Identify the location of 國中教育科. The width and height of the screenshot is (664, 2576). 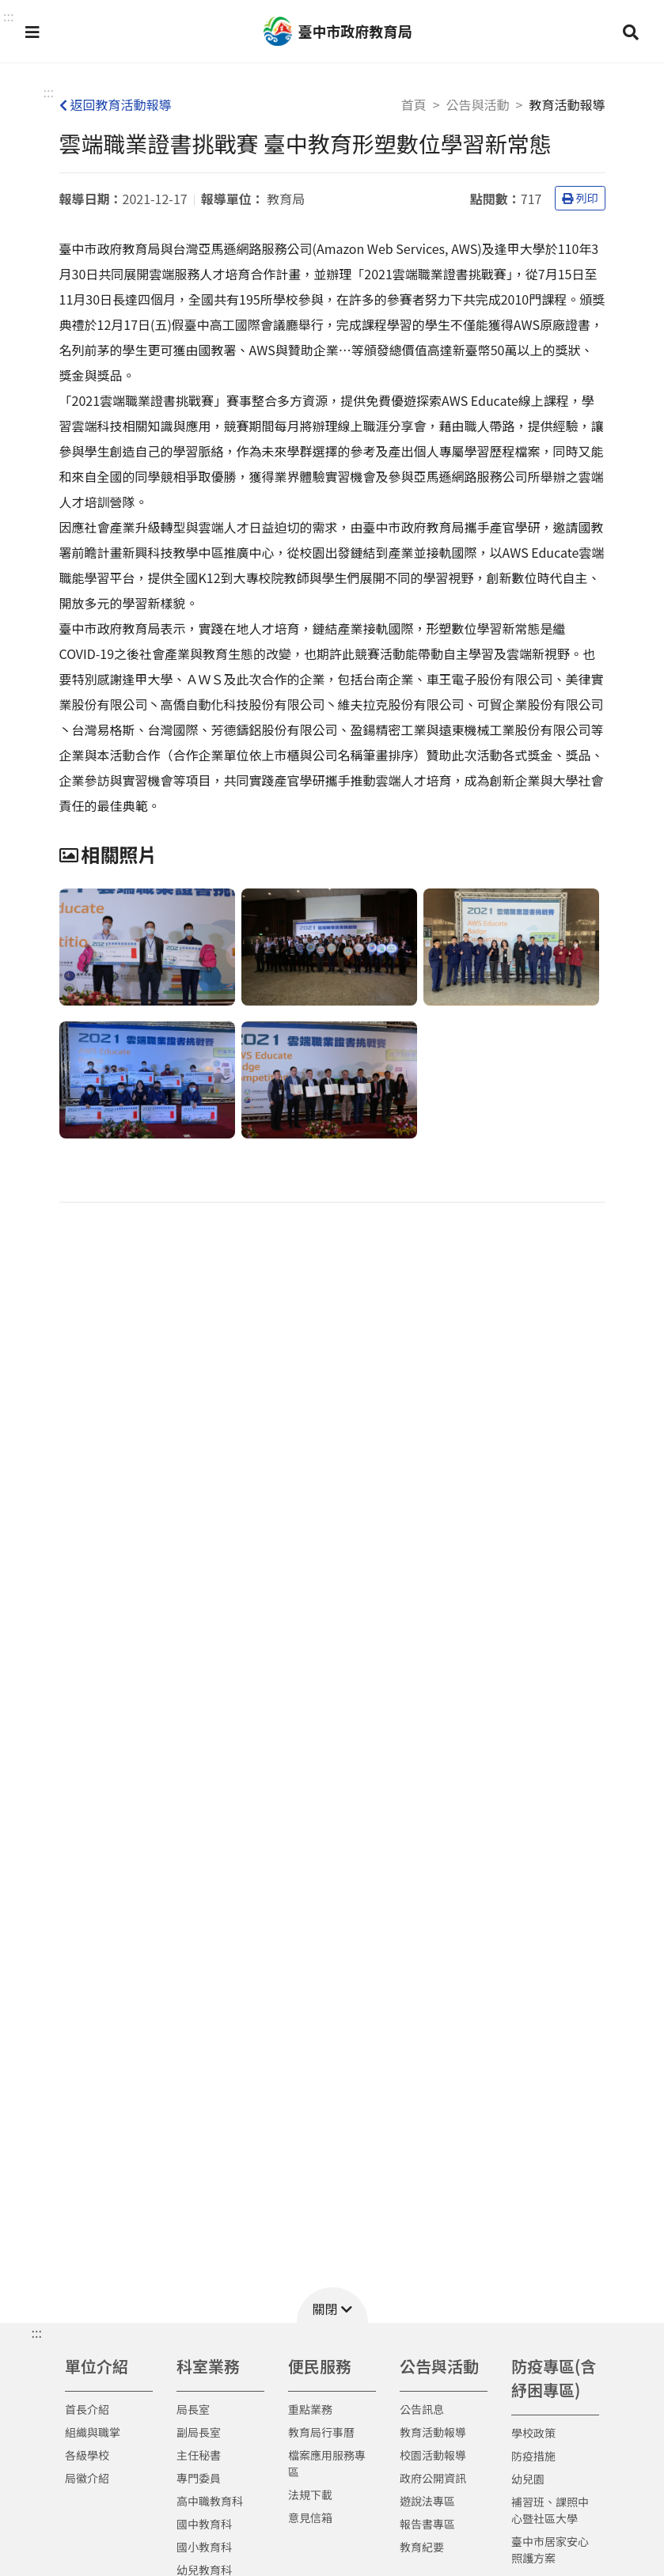
(204, 2524).